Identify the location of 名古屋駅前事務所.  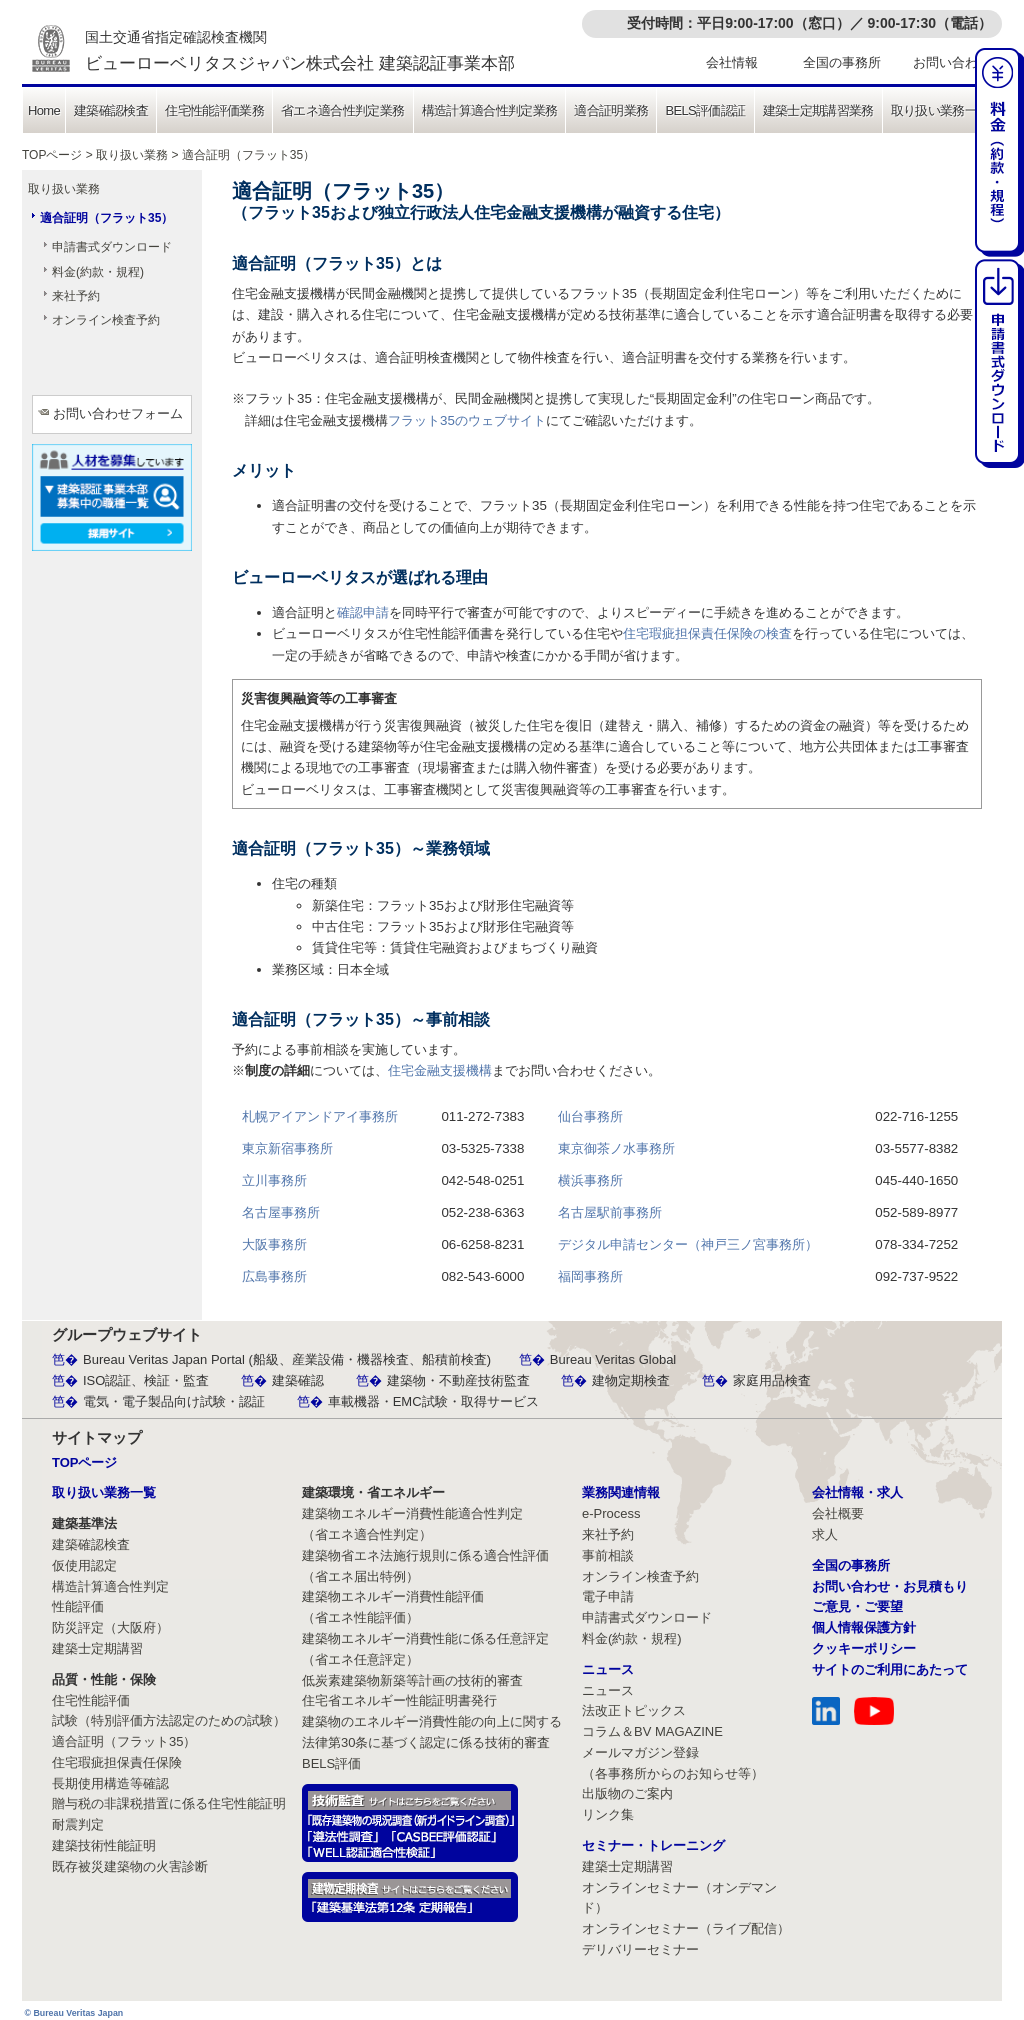
(610, 1212).